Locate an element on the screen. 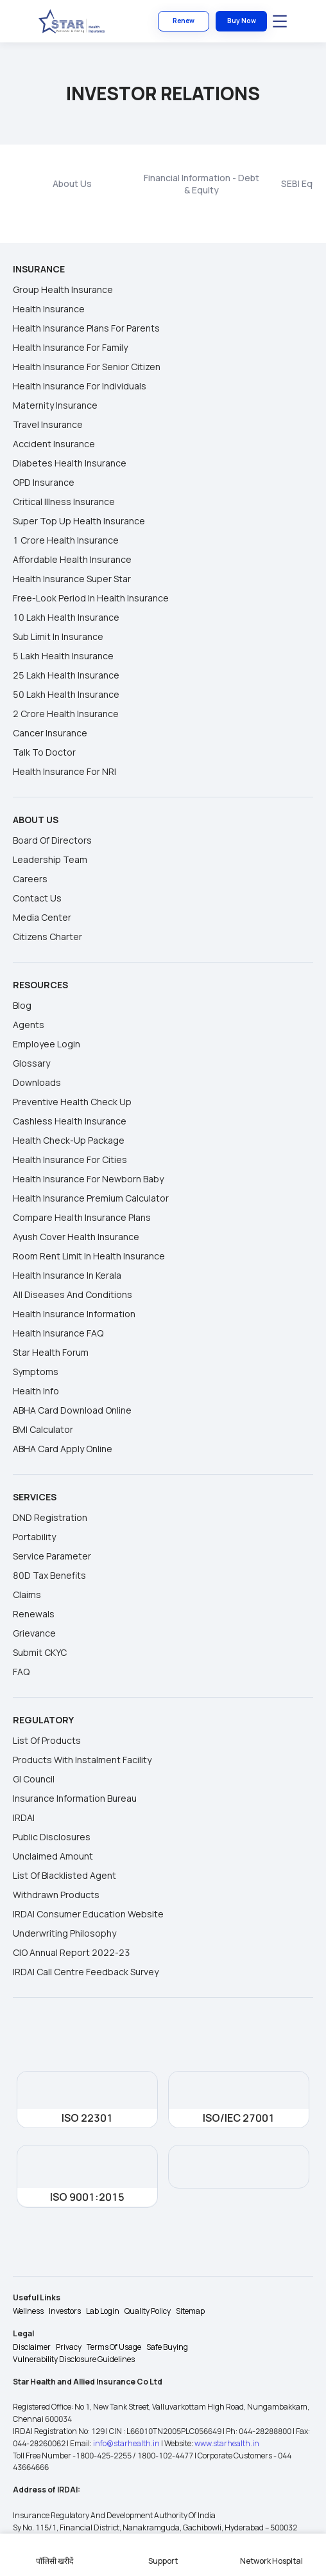 The height and width of the screenshot is (2576, 326). 1 Crore Health Insurance is located at coordinates (66, 540).